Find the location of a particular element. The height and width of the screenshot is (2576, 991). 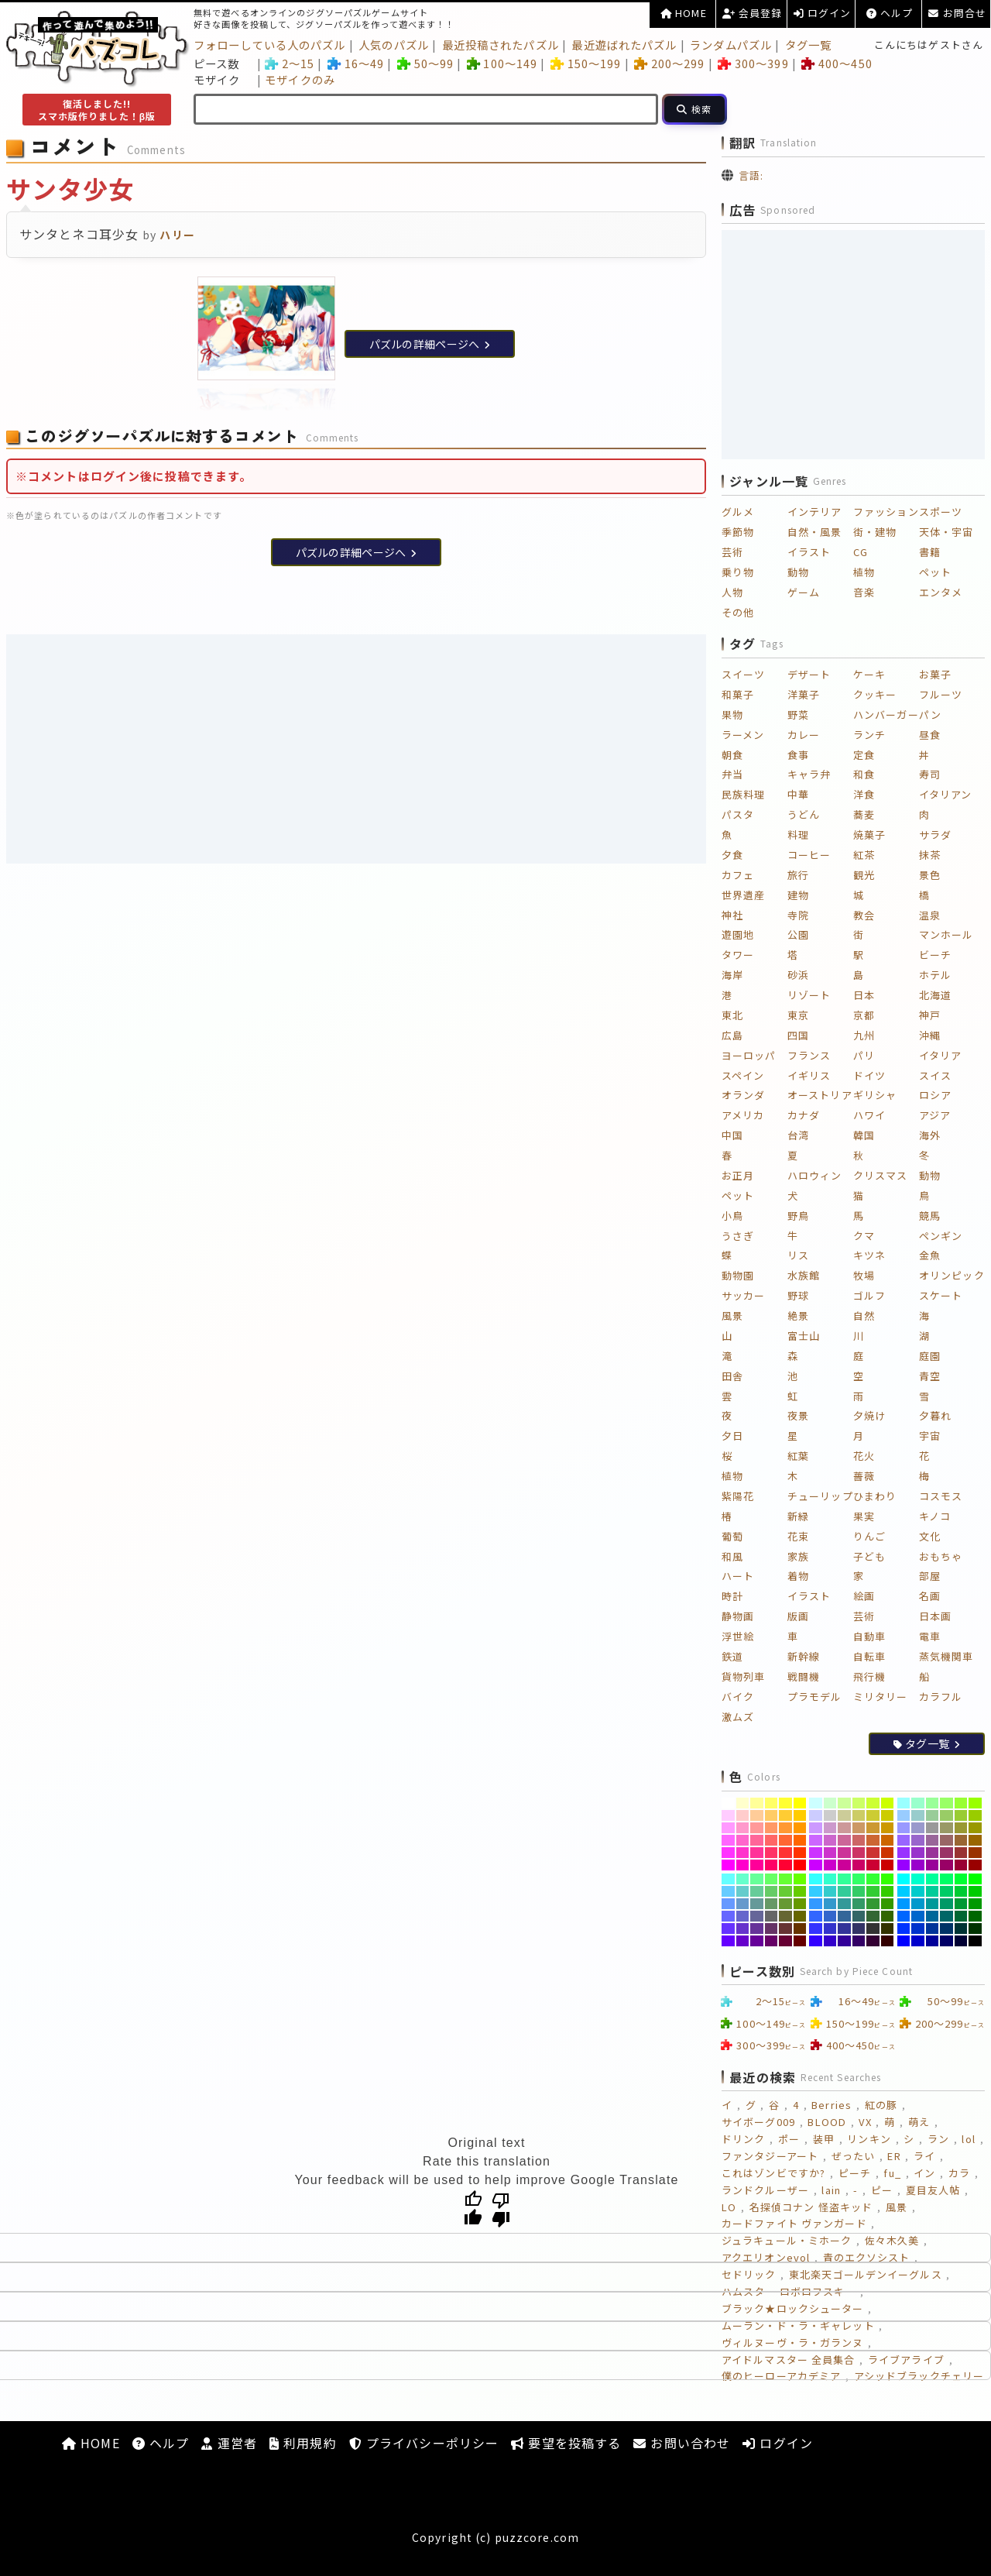

日本画 is located at coordinates (935, 1616).